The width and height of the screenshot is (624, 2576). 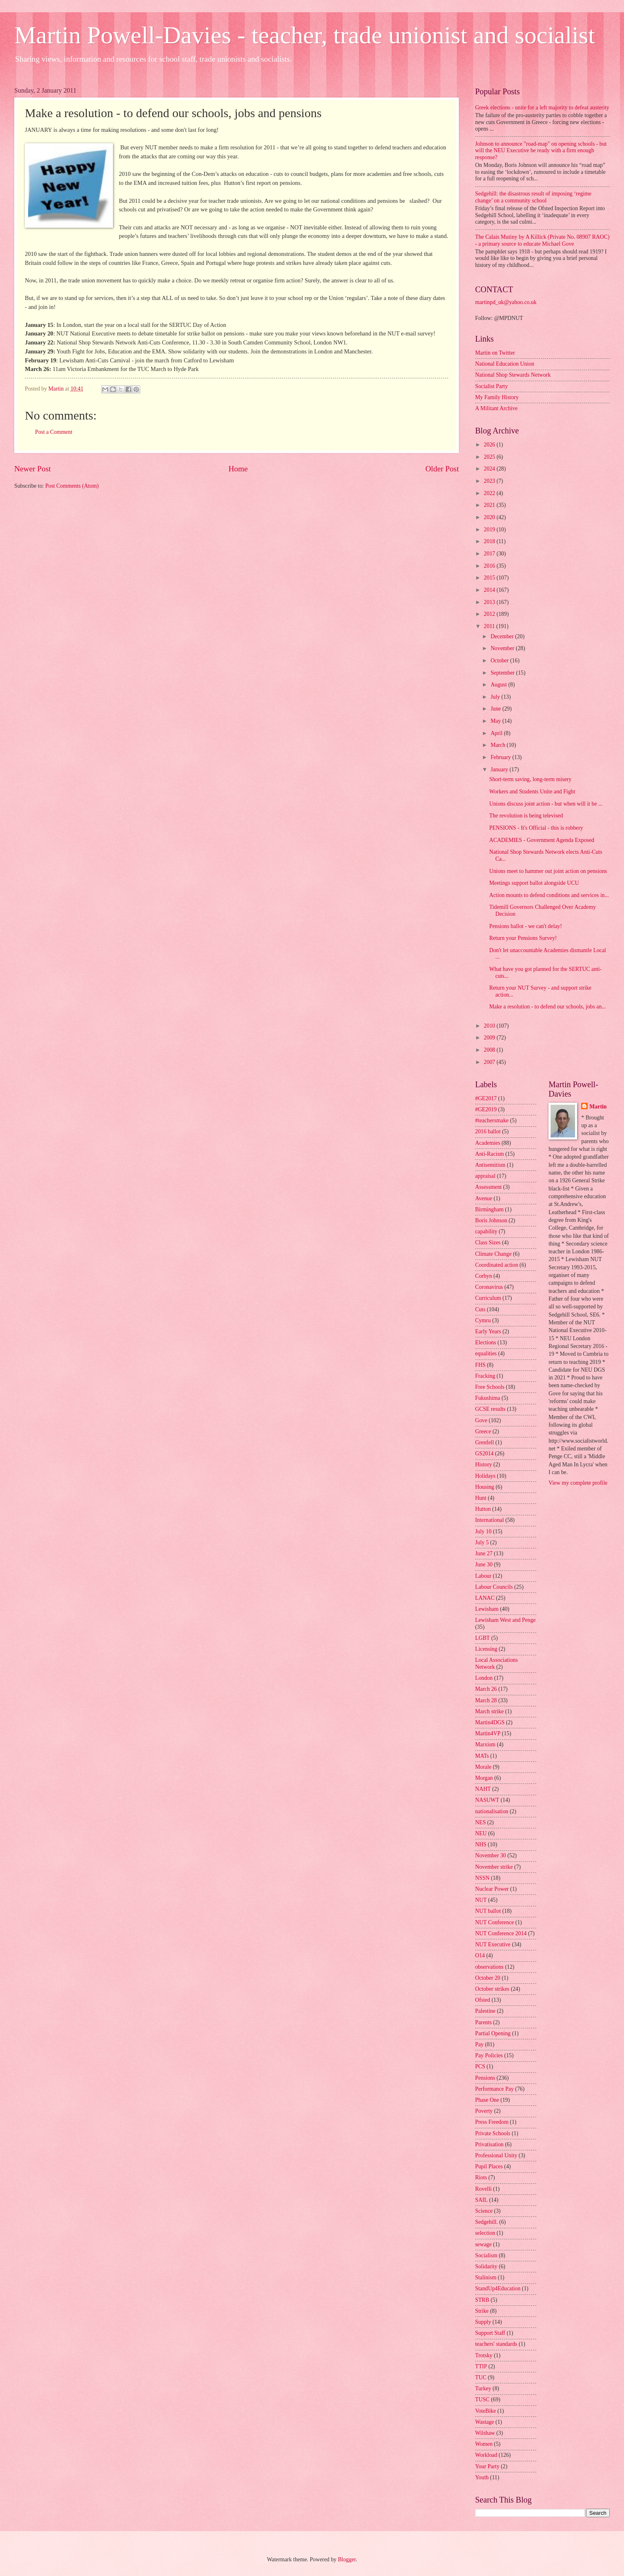 I want to click on LANAC, so click(x=485, y=1598).